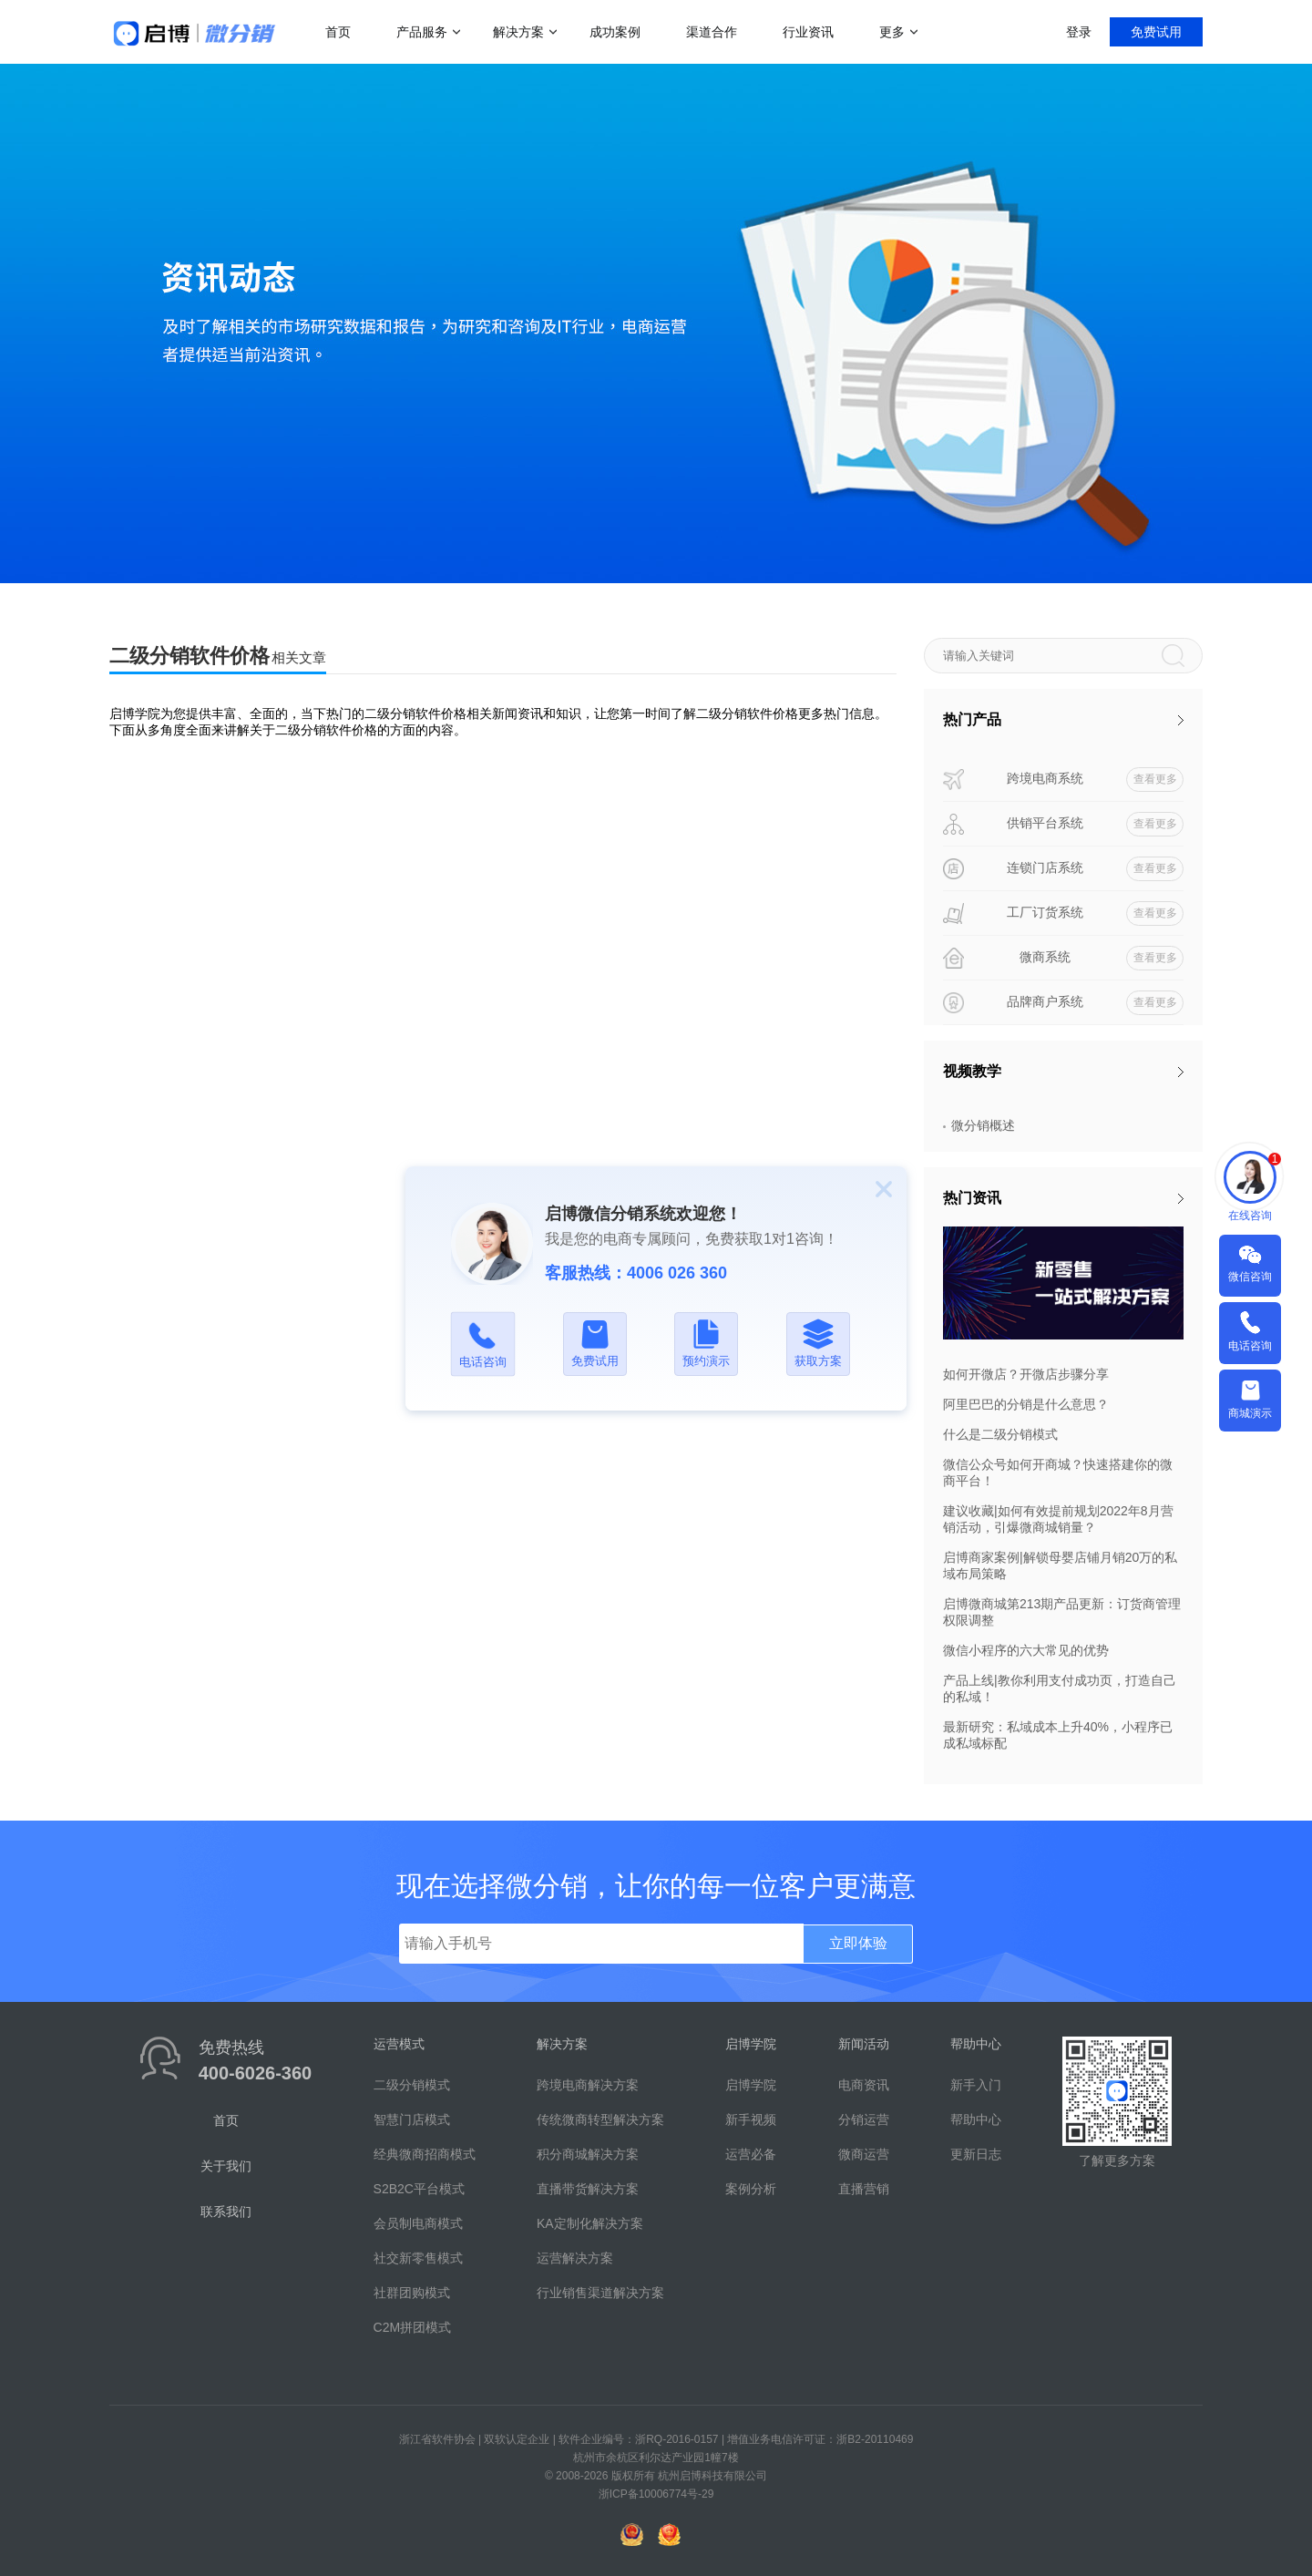 This screenshot has width=1312, height=2576. Describe the element at coordinates (863, 2188) in the screenshot. I see `直播营销` at that location.